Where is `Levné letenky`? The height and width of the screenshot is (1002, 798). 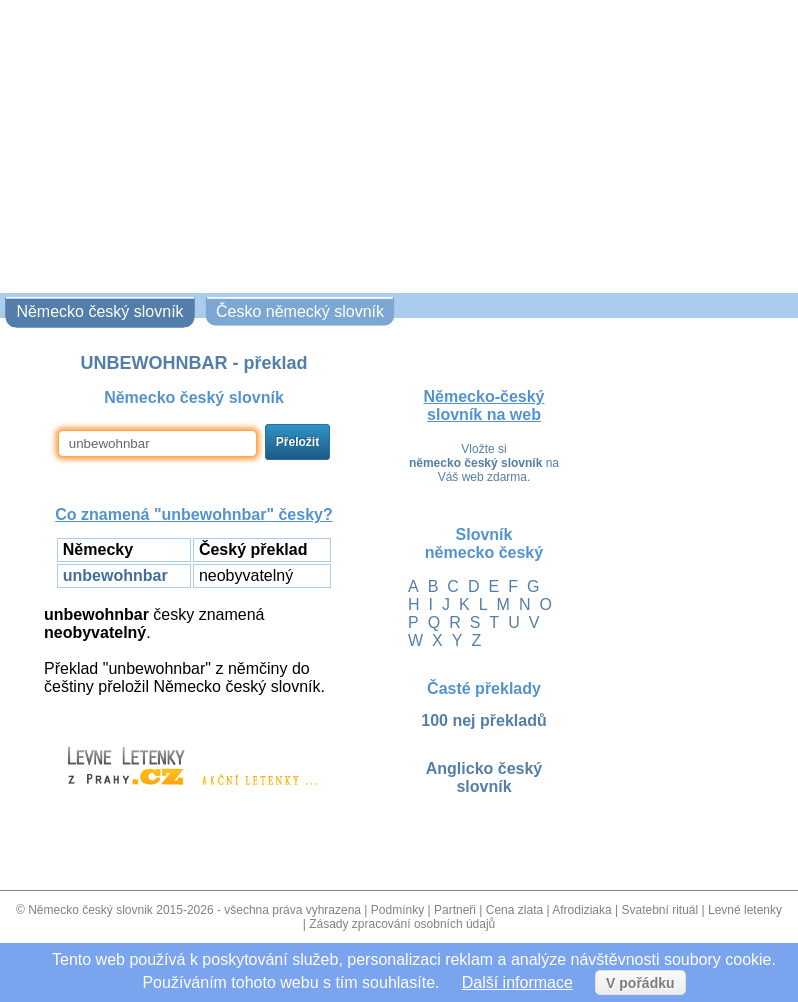 Levné letenky is located at coordinates (745, 910).